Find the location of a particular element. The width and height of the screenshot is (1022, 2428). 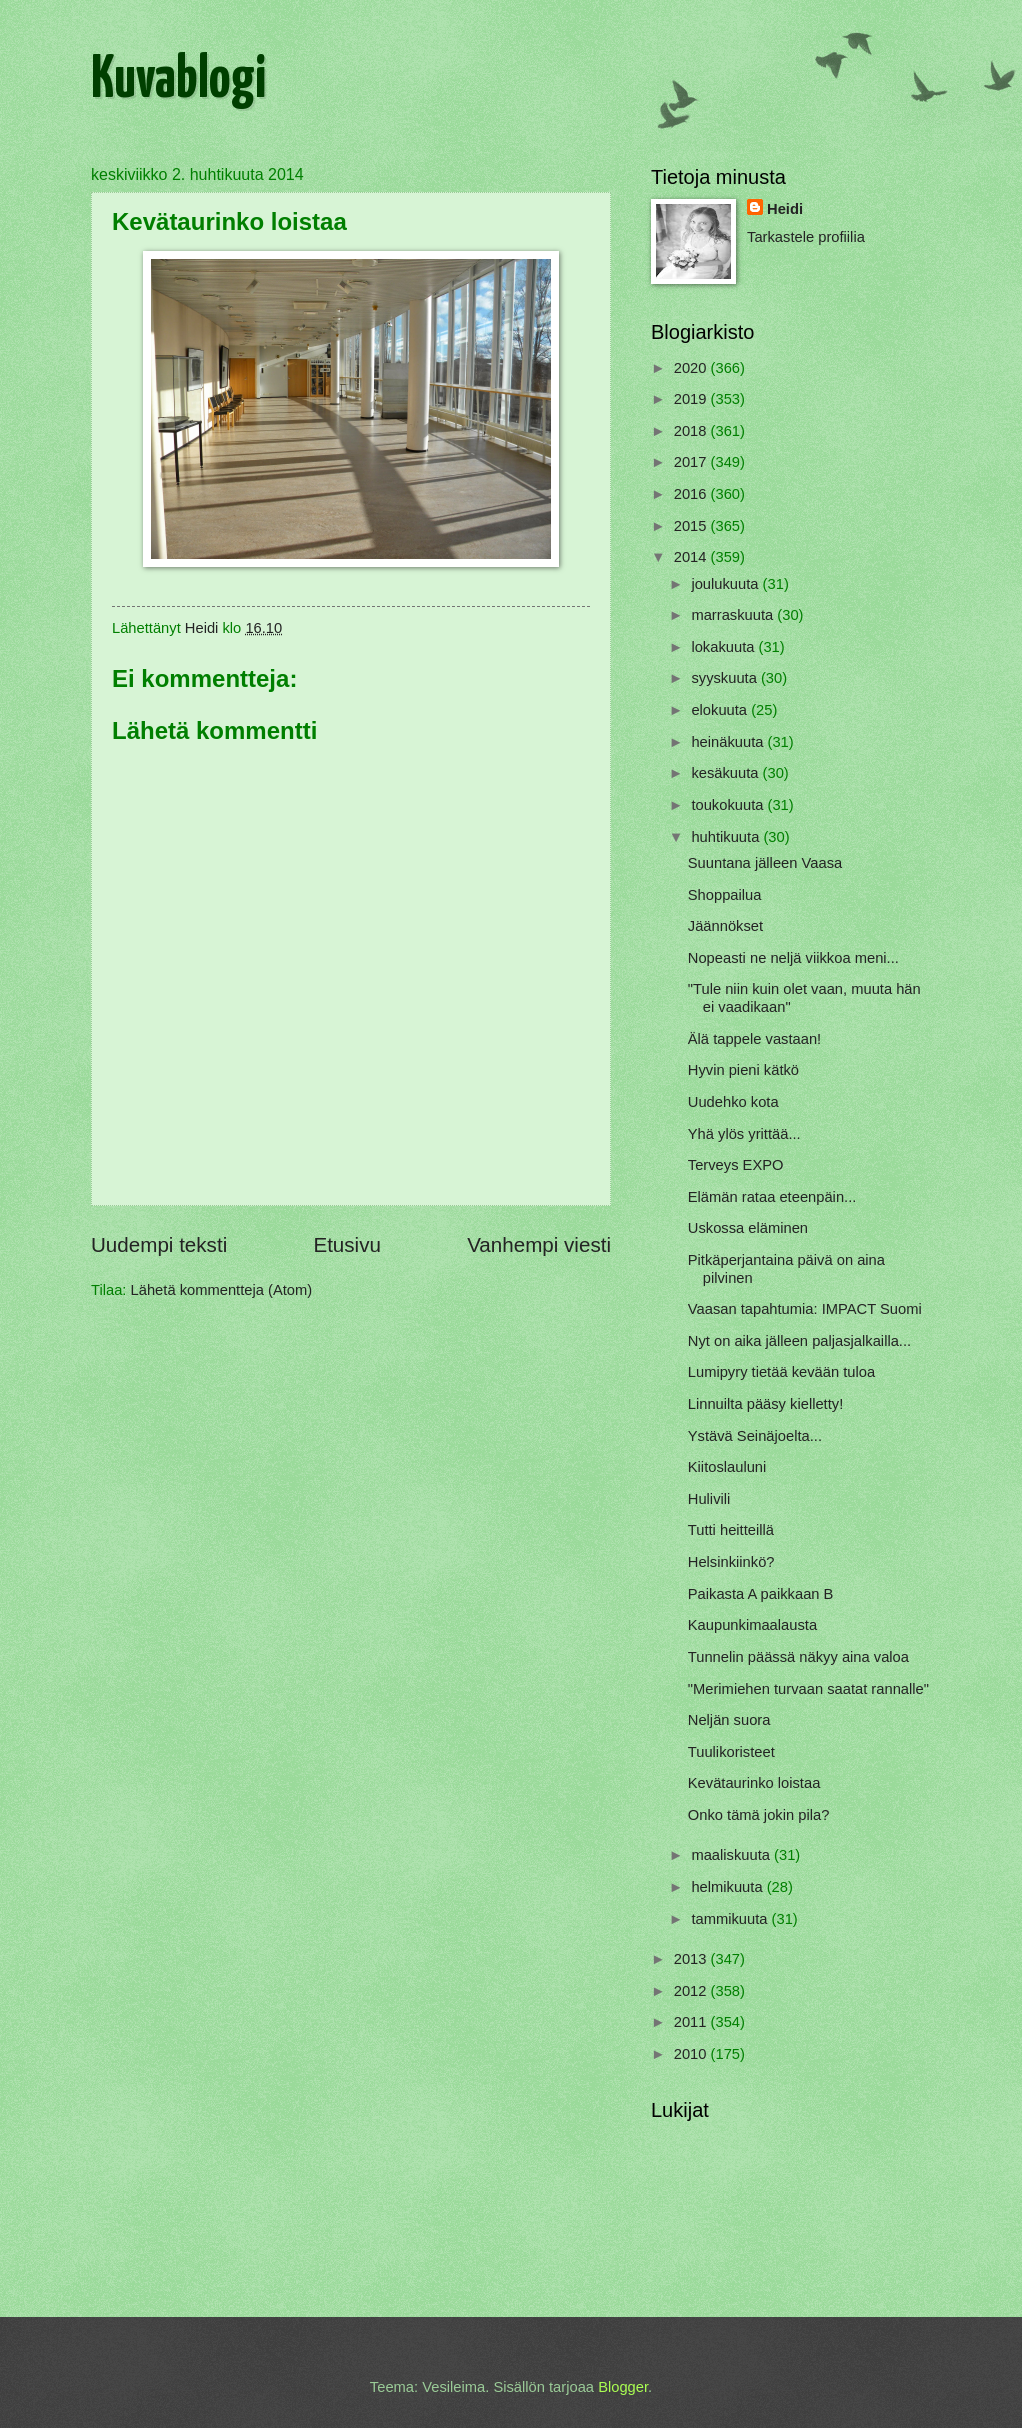

Kiitoslauluni is located at coordinates (727, 1467).